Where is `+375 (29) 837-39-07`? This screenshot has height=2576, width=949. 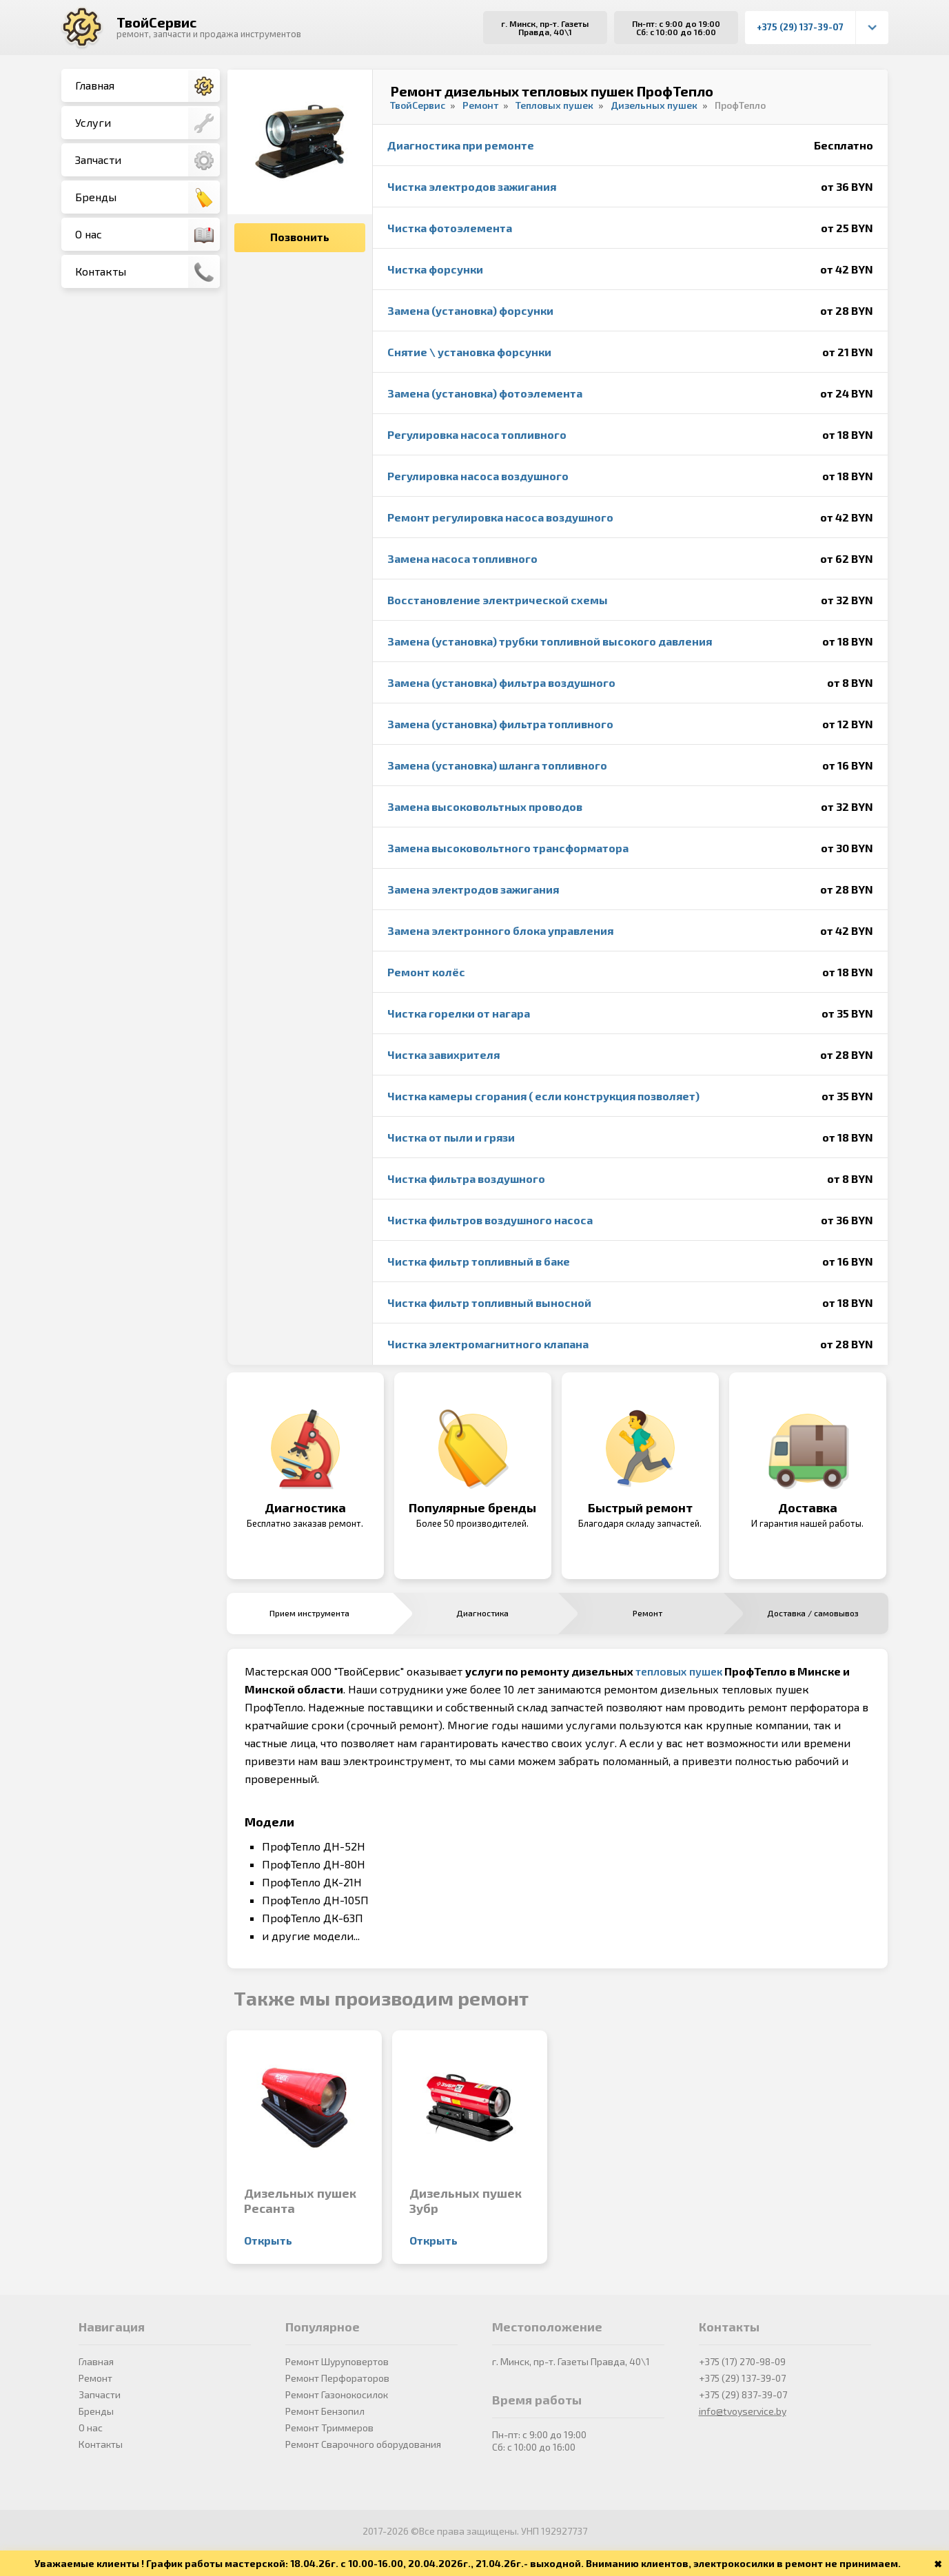
+375 (29) 837-39-07 is located at coordinates (743, 2394).